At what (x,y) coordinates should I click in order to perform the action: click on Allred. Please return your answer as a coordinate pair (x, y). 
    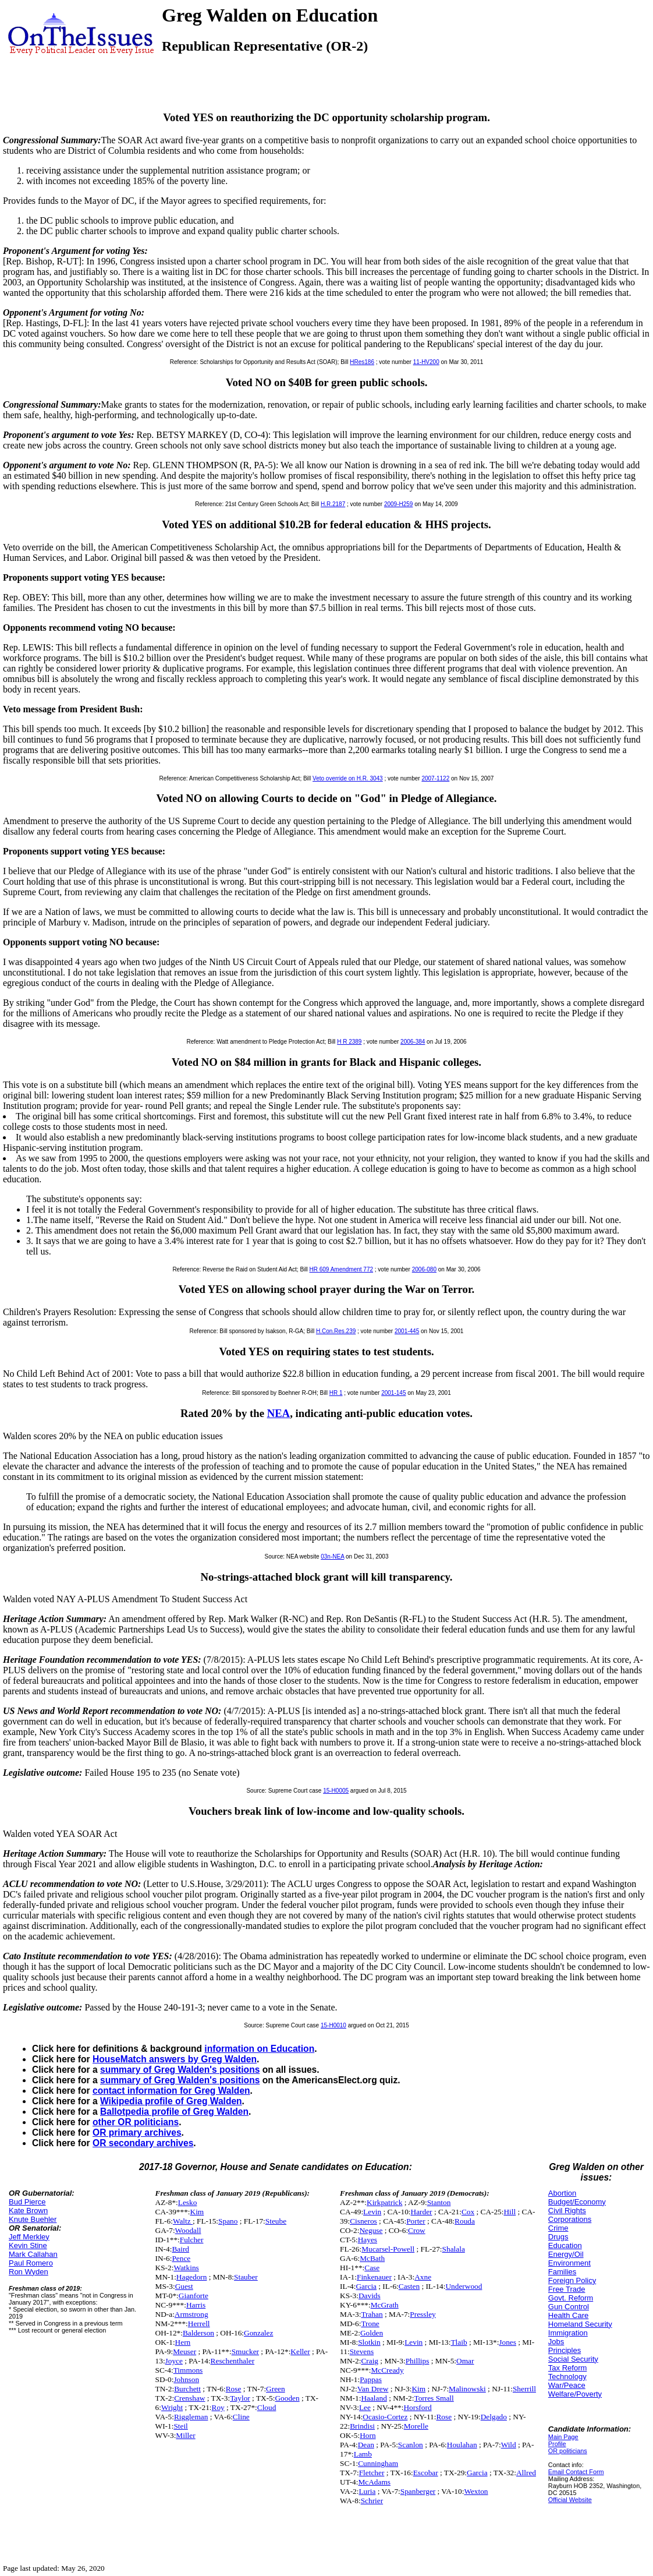
    Looking at the image, I should click on (526, 2472).